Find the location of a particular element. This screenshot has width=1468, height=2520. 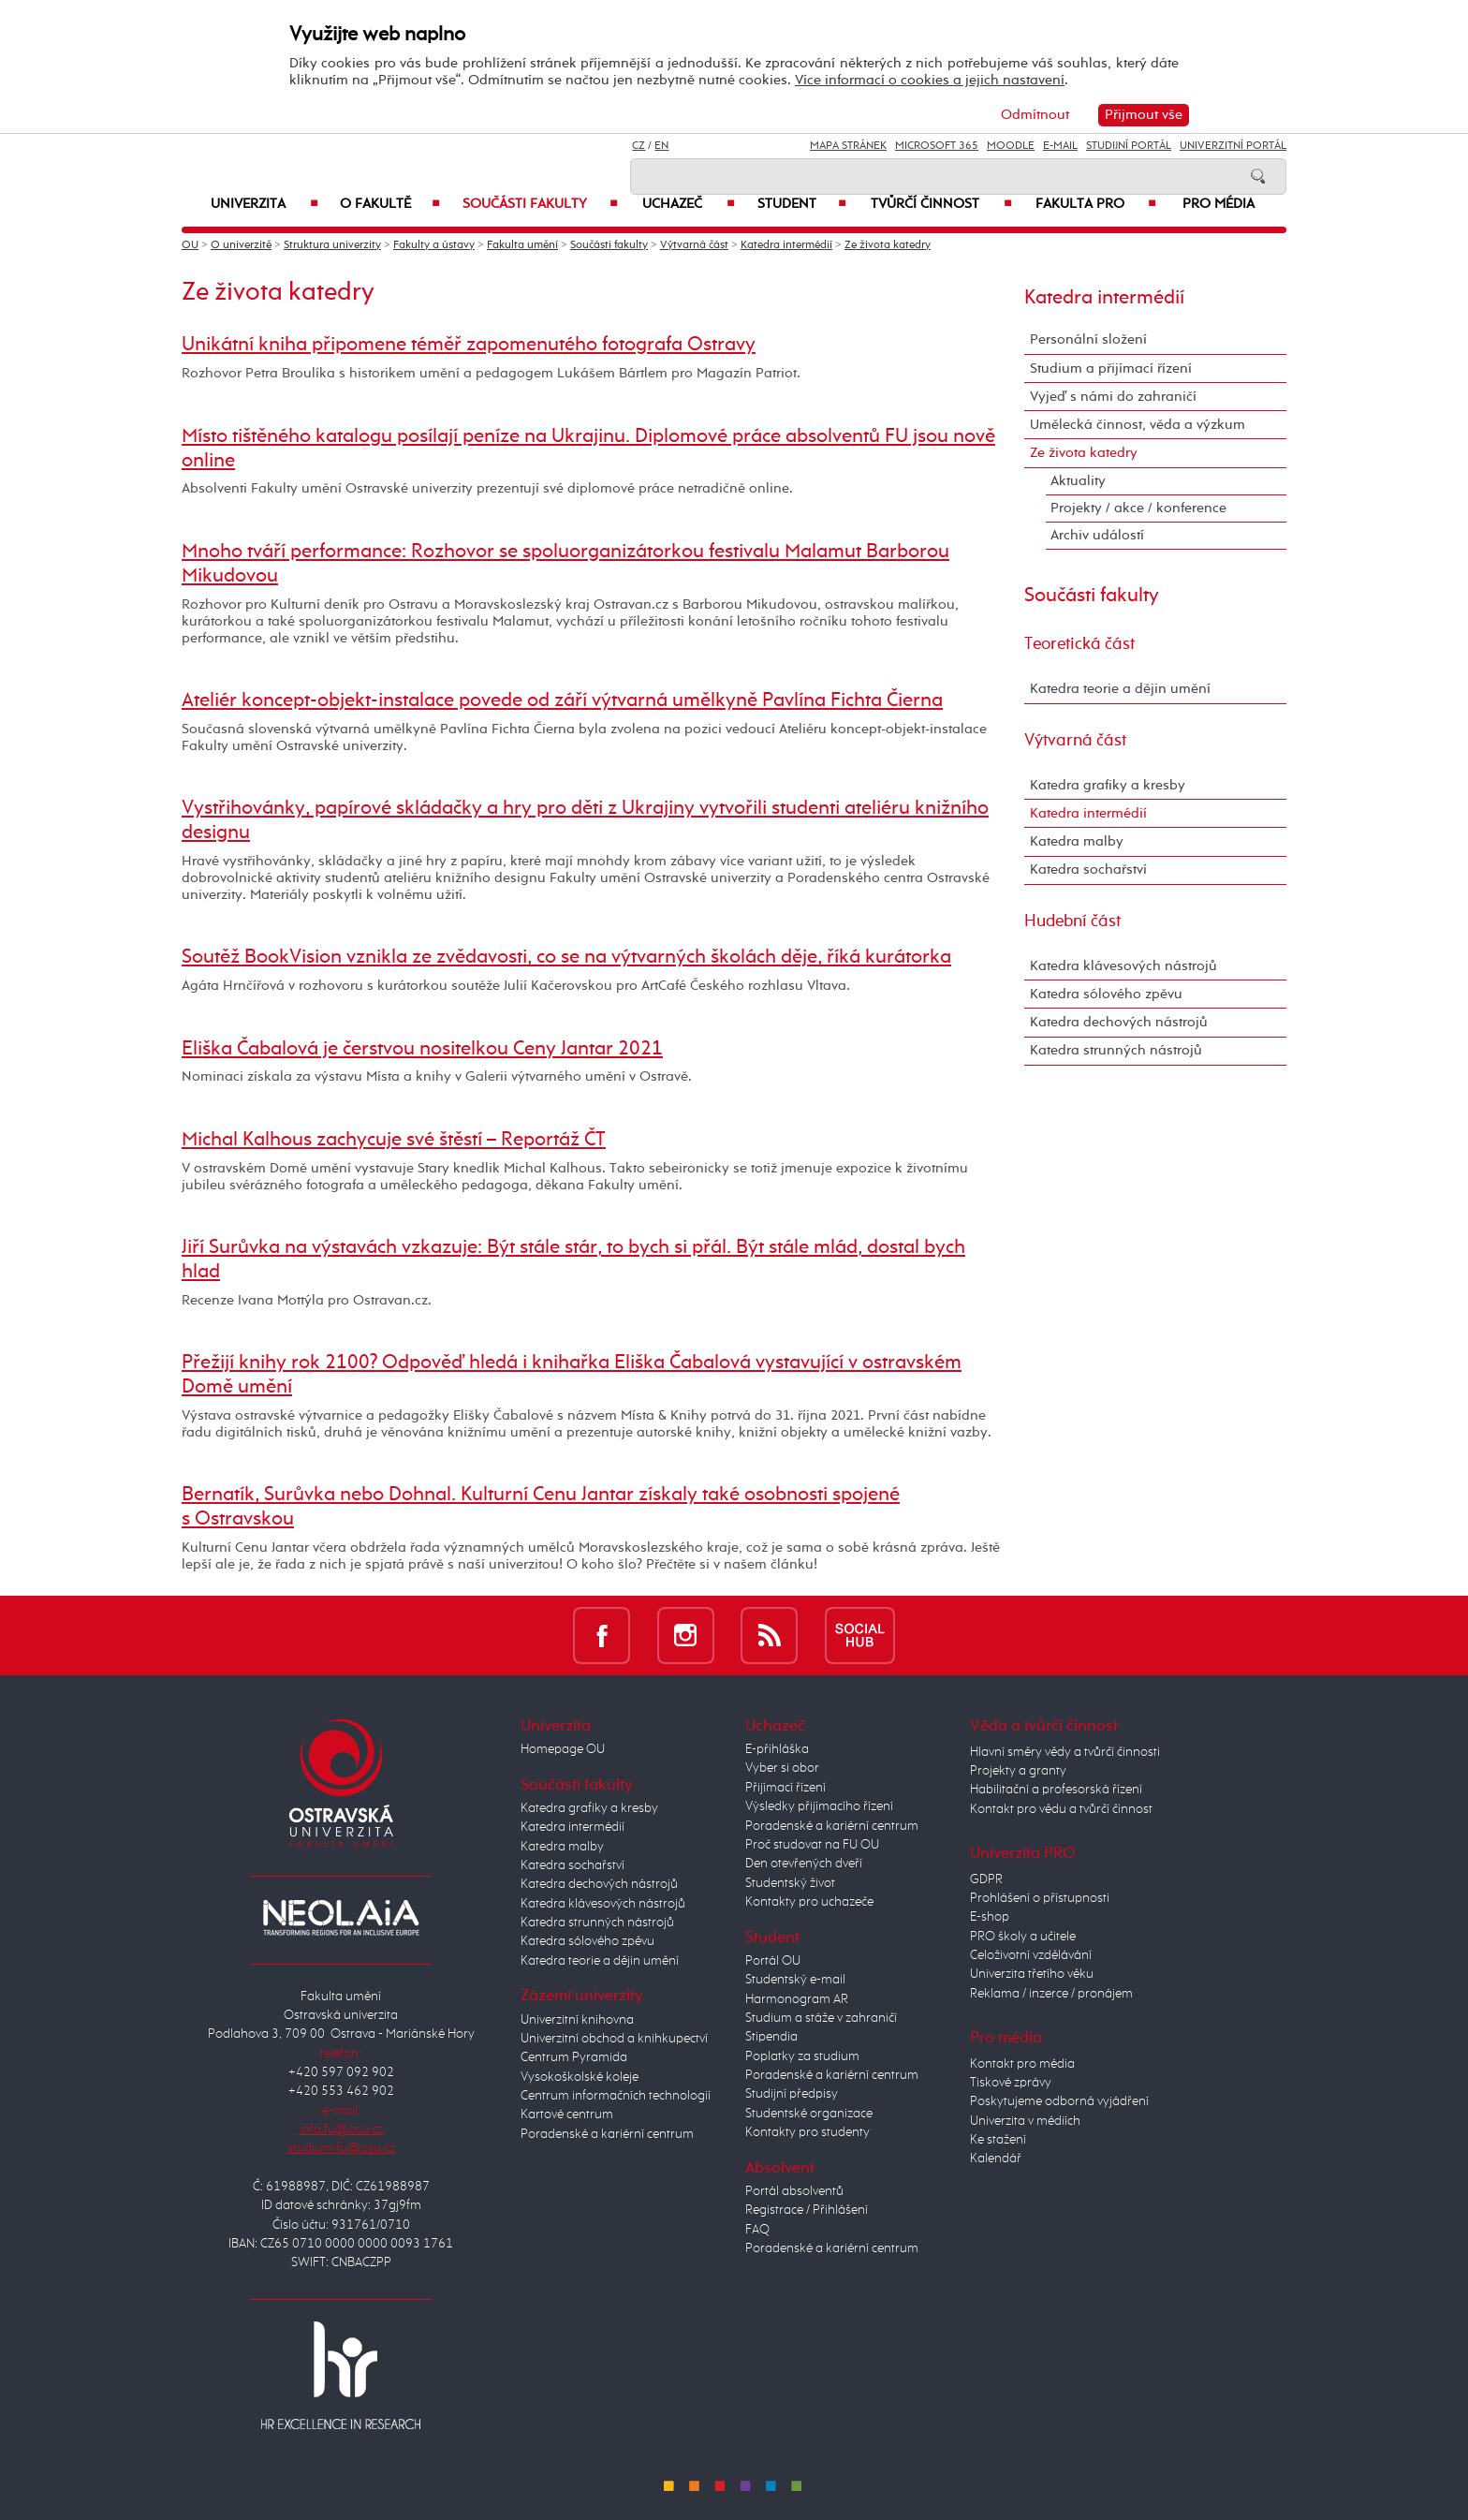

Moodle is located at coordinates (1011, 146).